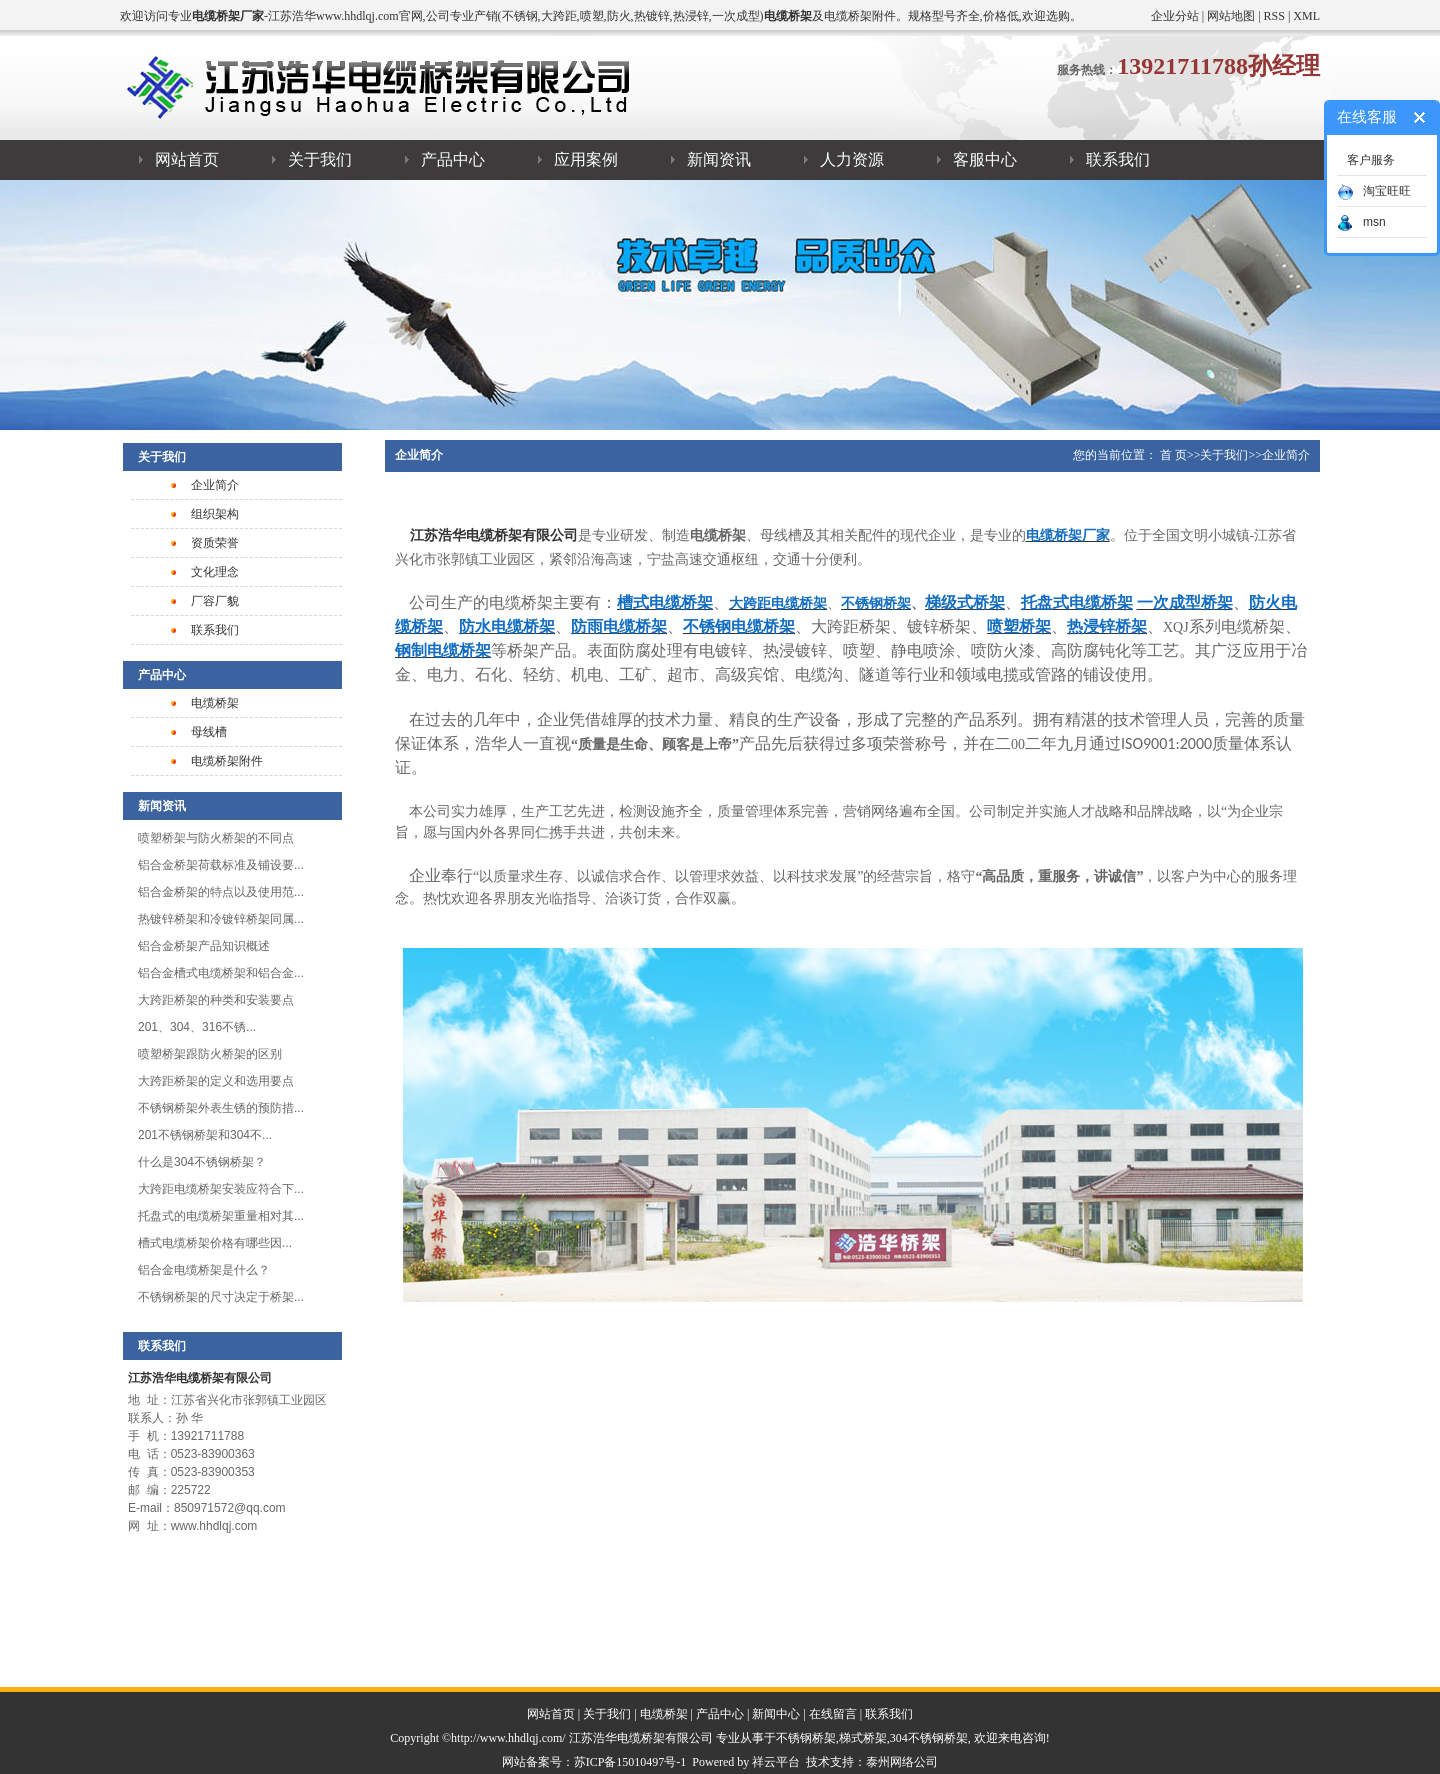 The image size is (1440, 1774). What do you see at coordinates (215, 514) in the screenshot?
I see `组织架构` at bounding box center [215, 514].